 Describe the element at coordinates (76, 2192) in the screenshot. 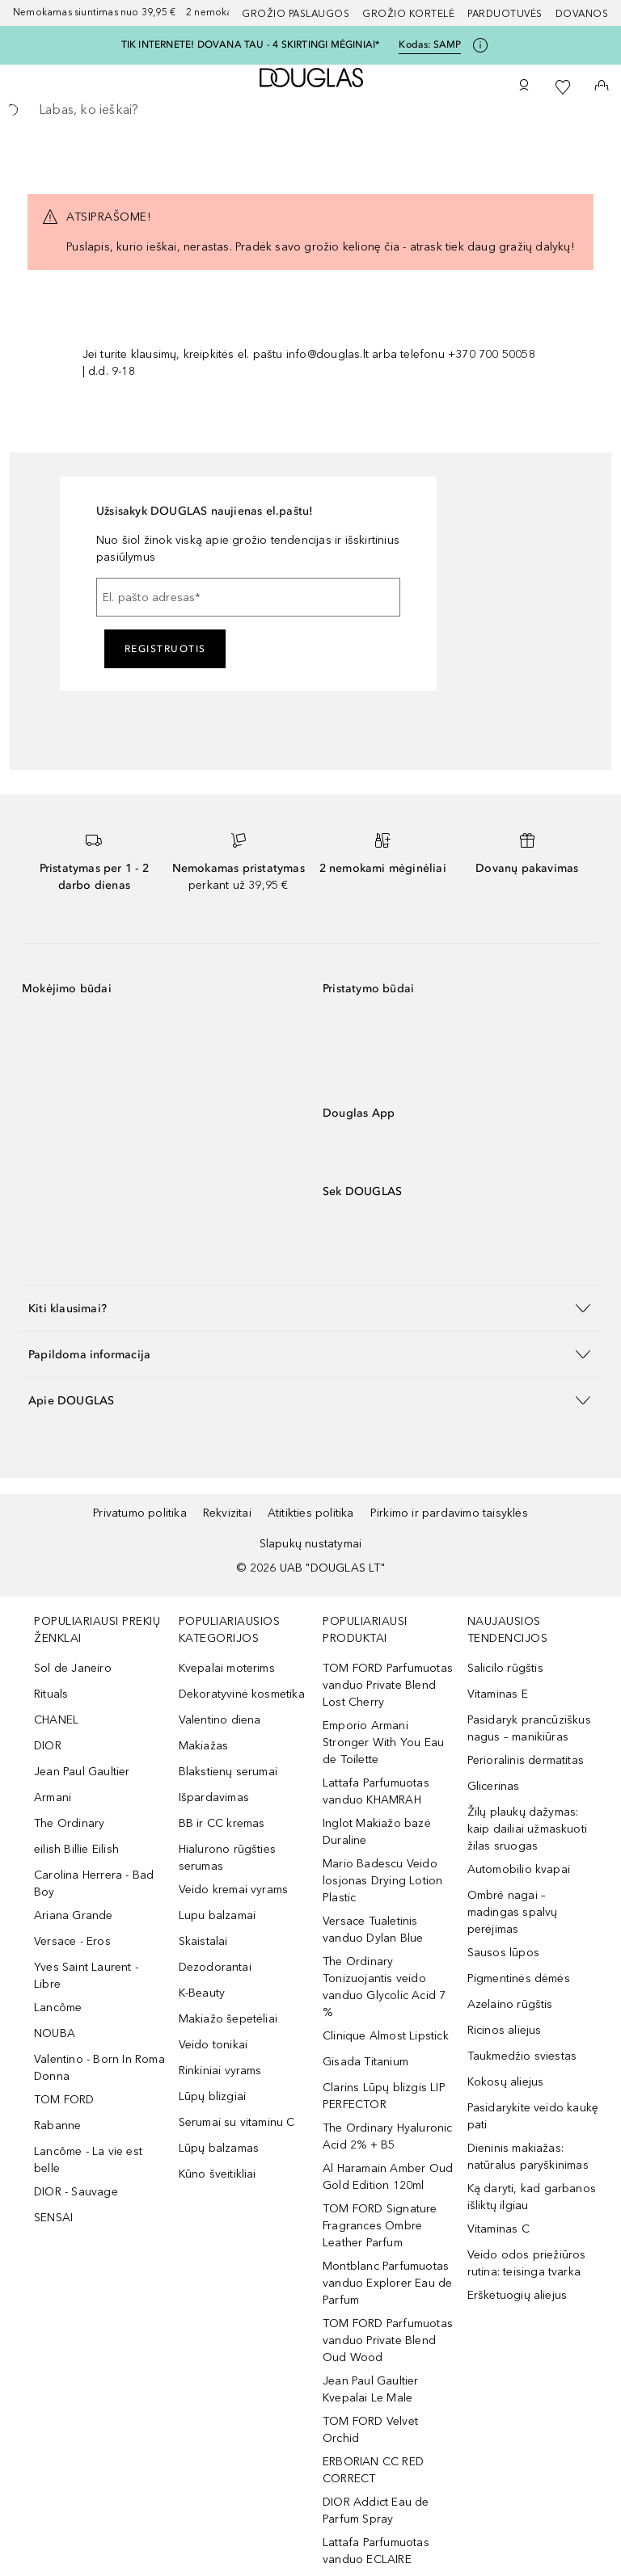

I see `DIOR - Sauvage` at that location.